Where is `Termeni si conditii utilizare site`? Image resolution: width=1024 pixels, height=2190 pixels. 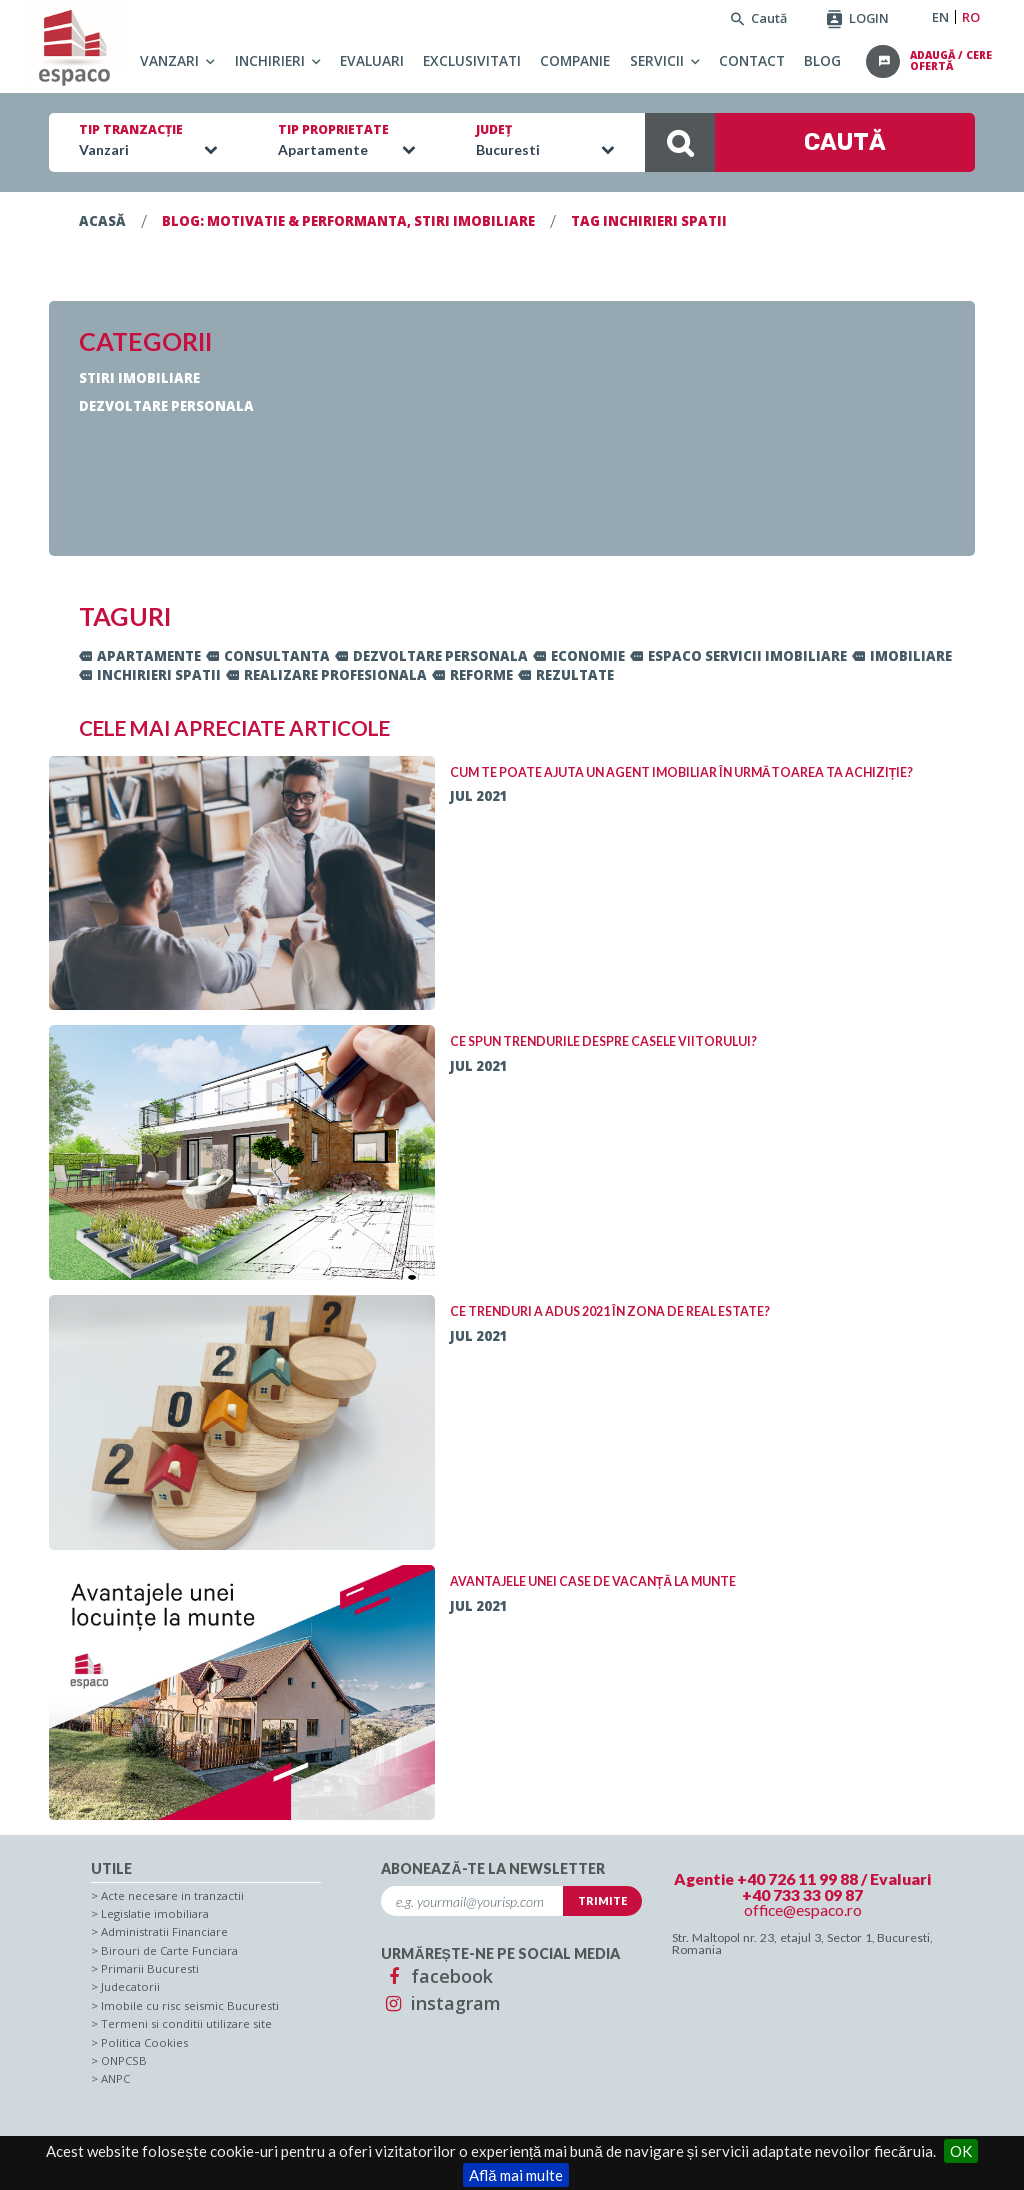 Termeni si conditii utilizare site is located at coordinates (186, 2023).